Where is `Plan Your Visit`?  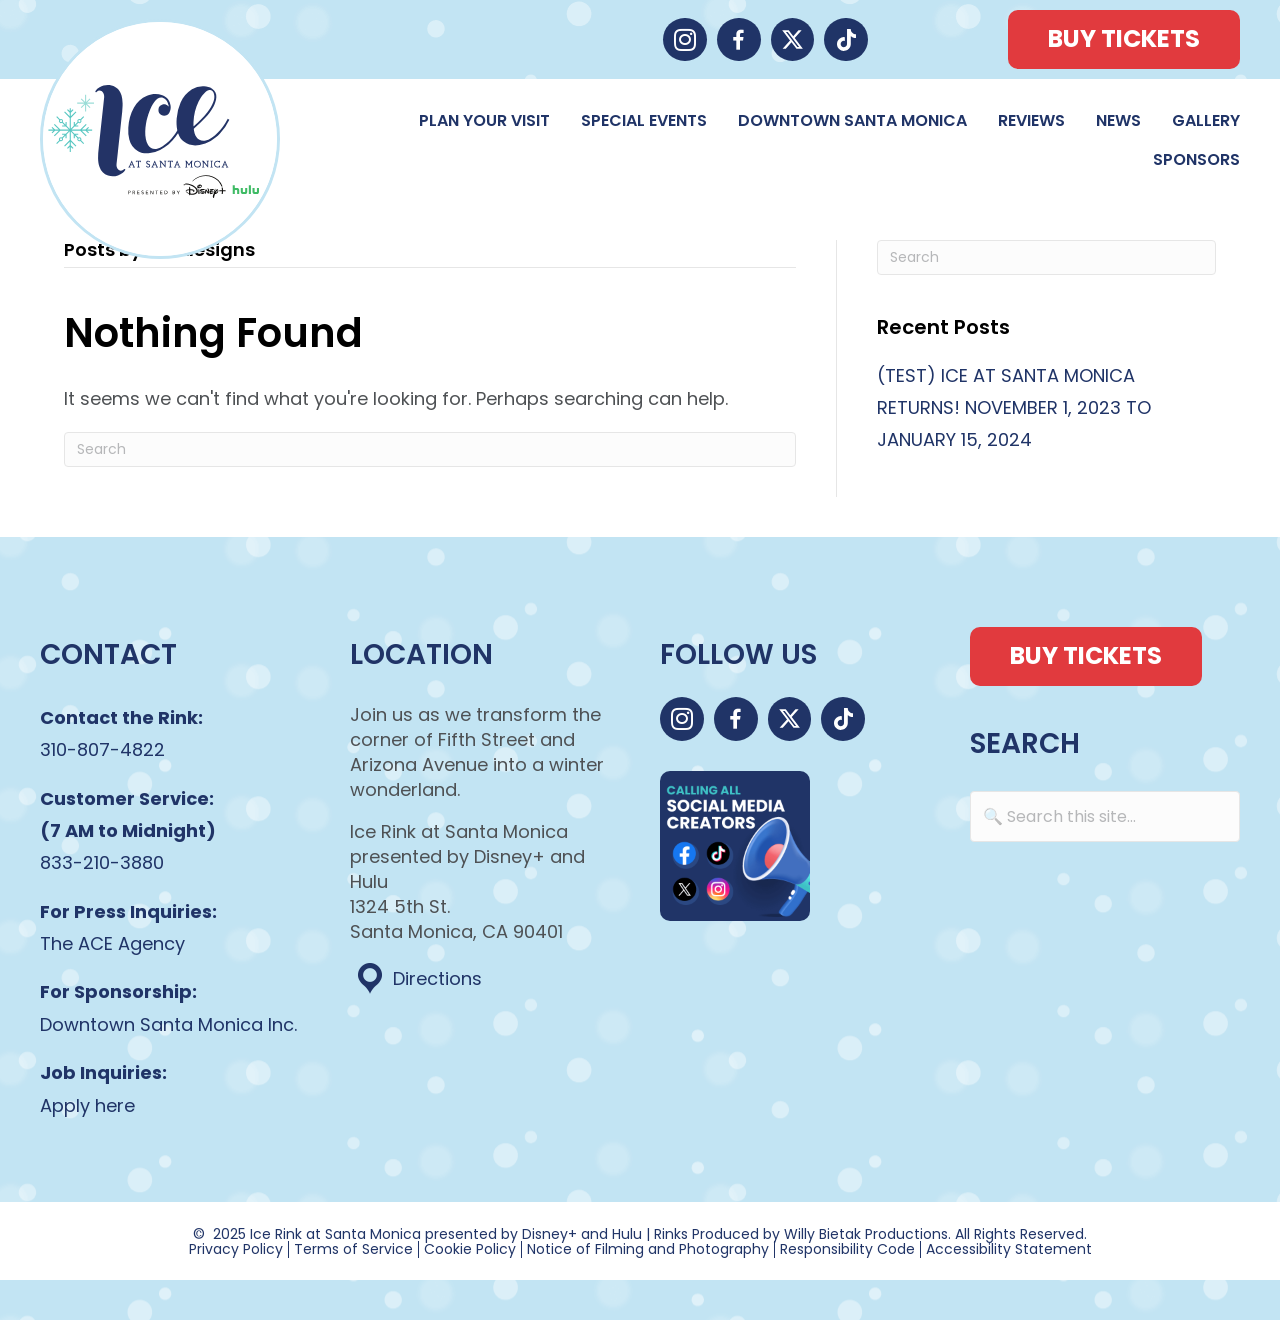 Plan Your Visit is located at coordinates (484, 120).